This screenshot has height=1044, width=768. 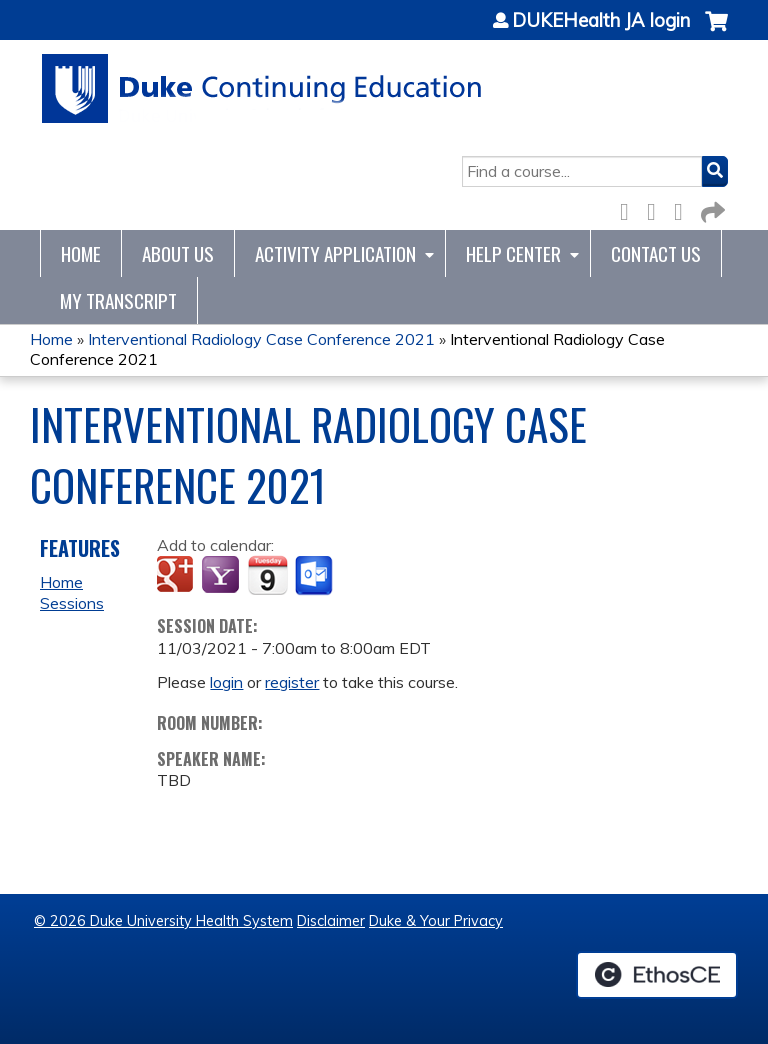 What do you see at coordinates (178, 253) in the screenshot?
I see `About Us` at bounding box center [178, 253].